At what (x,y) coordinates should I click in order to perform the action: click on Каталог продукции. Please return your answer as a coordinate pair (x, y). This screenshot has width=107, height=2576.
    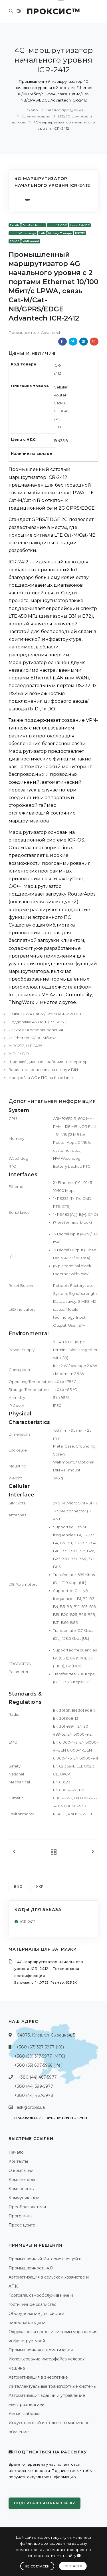
    Looking at the image, I should click on (64, 110).